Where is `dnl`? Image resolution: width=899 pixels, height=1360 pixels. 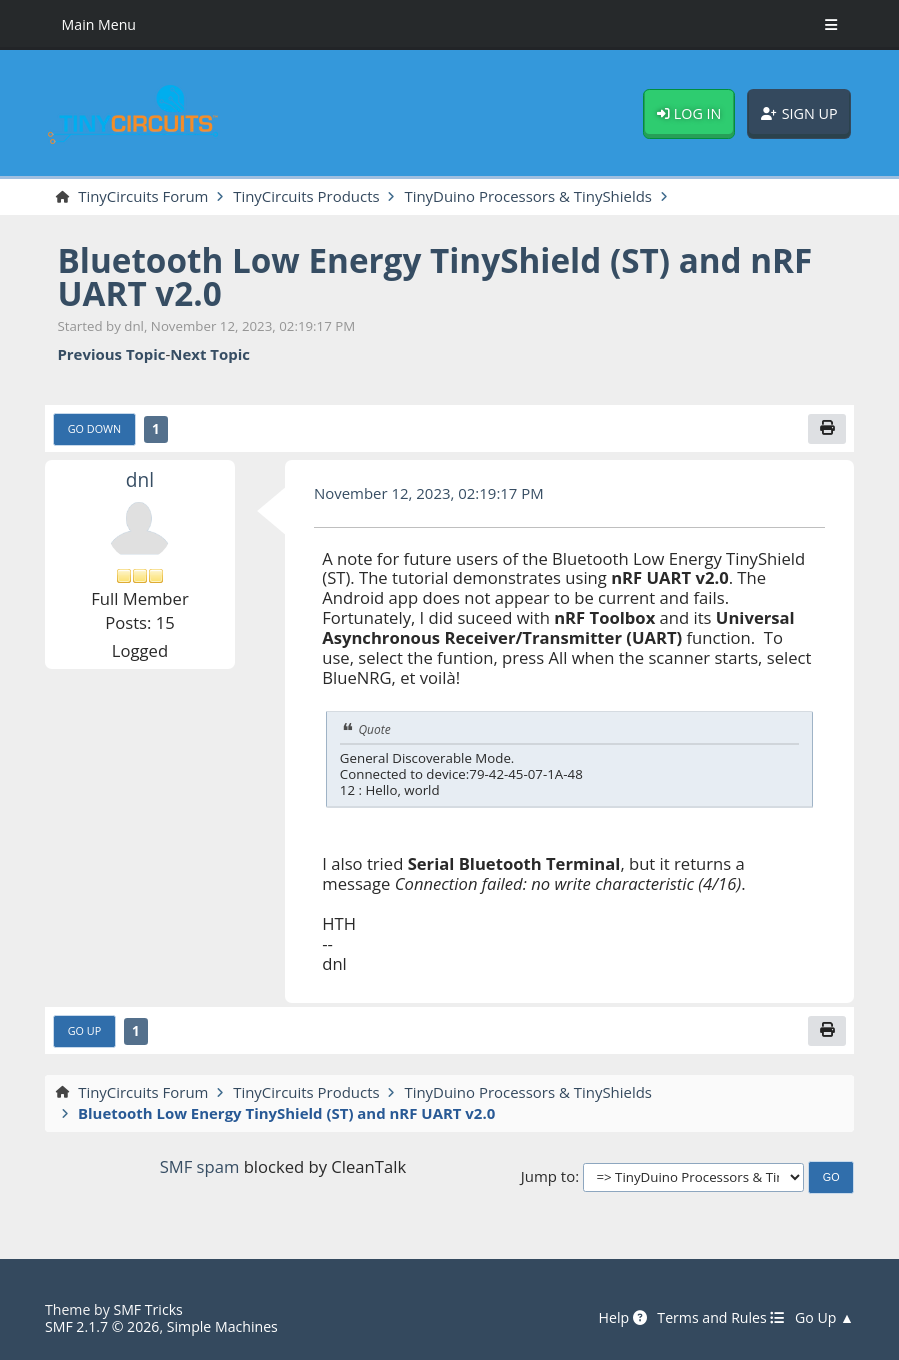 dnl is located at coordinates (140, 480).